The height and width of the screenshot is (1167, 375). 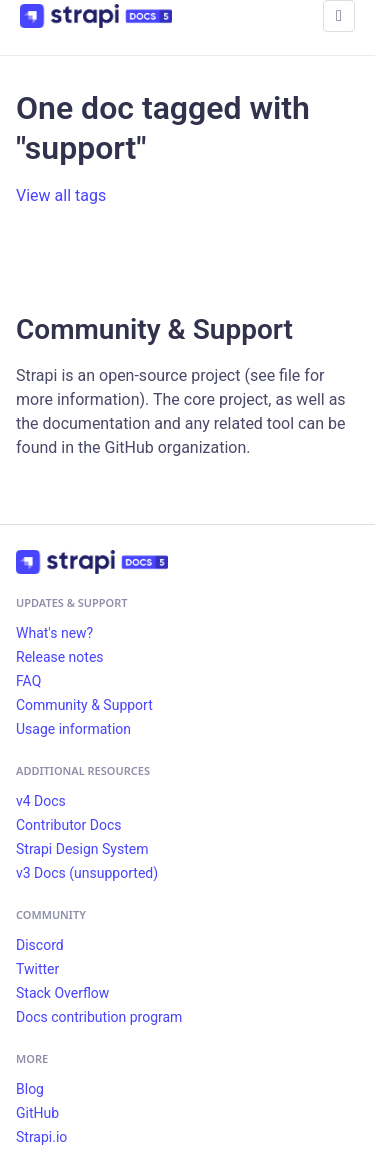 I want to click on Twitter, so click(x=37, y=969).